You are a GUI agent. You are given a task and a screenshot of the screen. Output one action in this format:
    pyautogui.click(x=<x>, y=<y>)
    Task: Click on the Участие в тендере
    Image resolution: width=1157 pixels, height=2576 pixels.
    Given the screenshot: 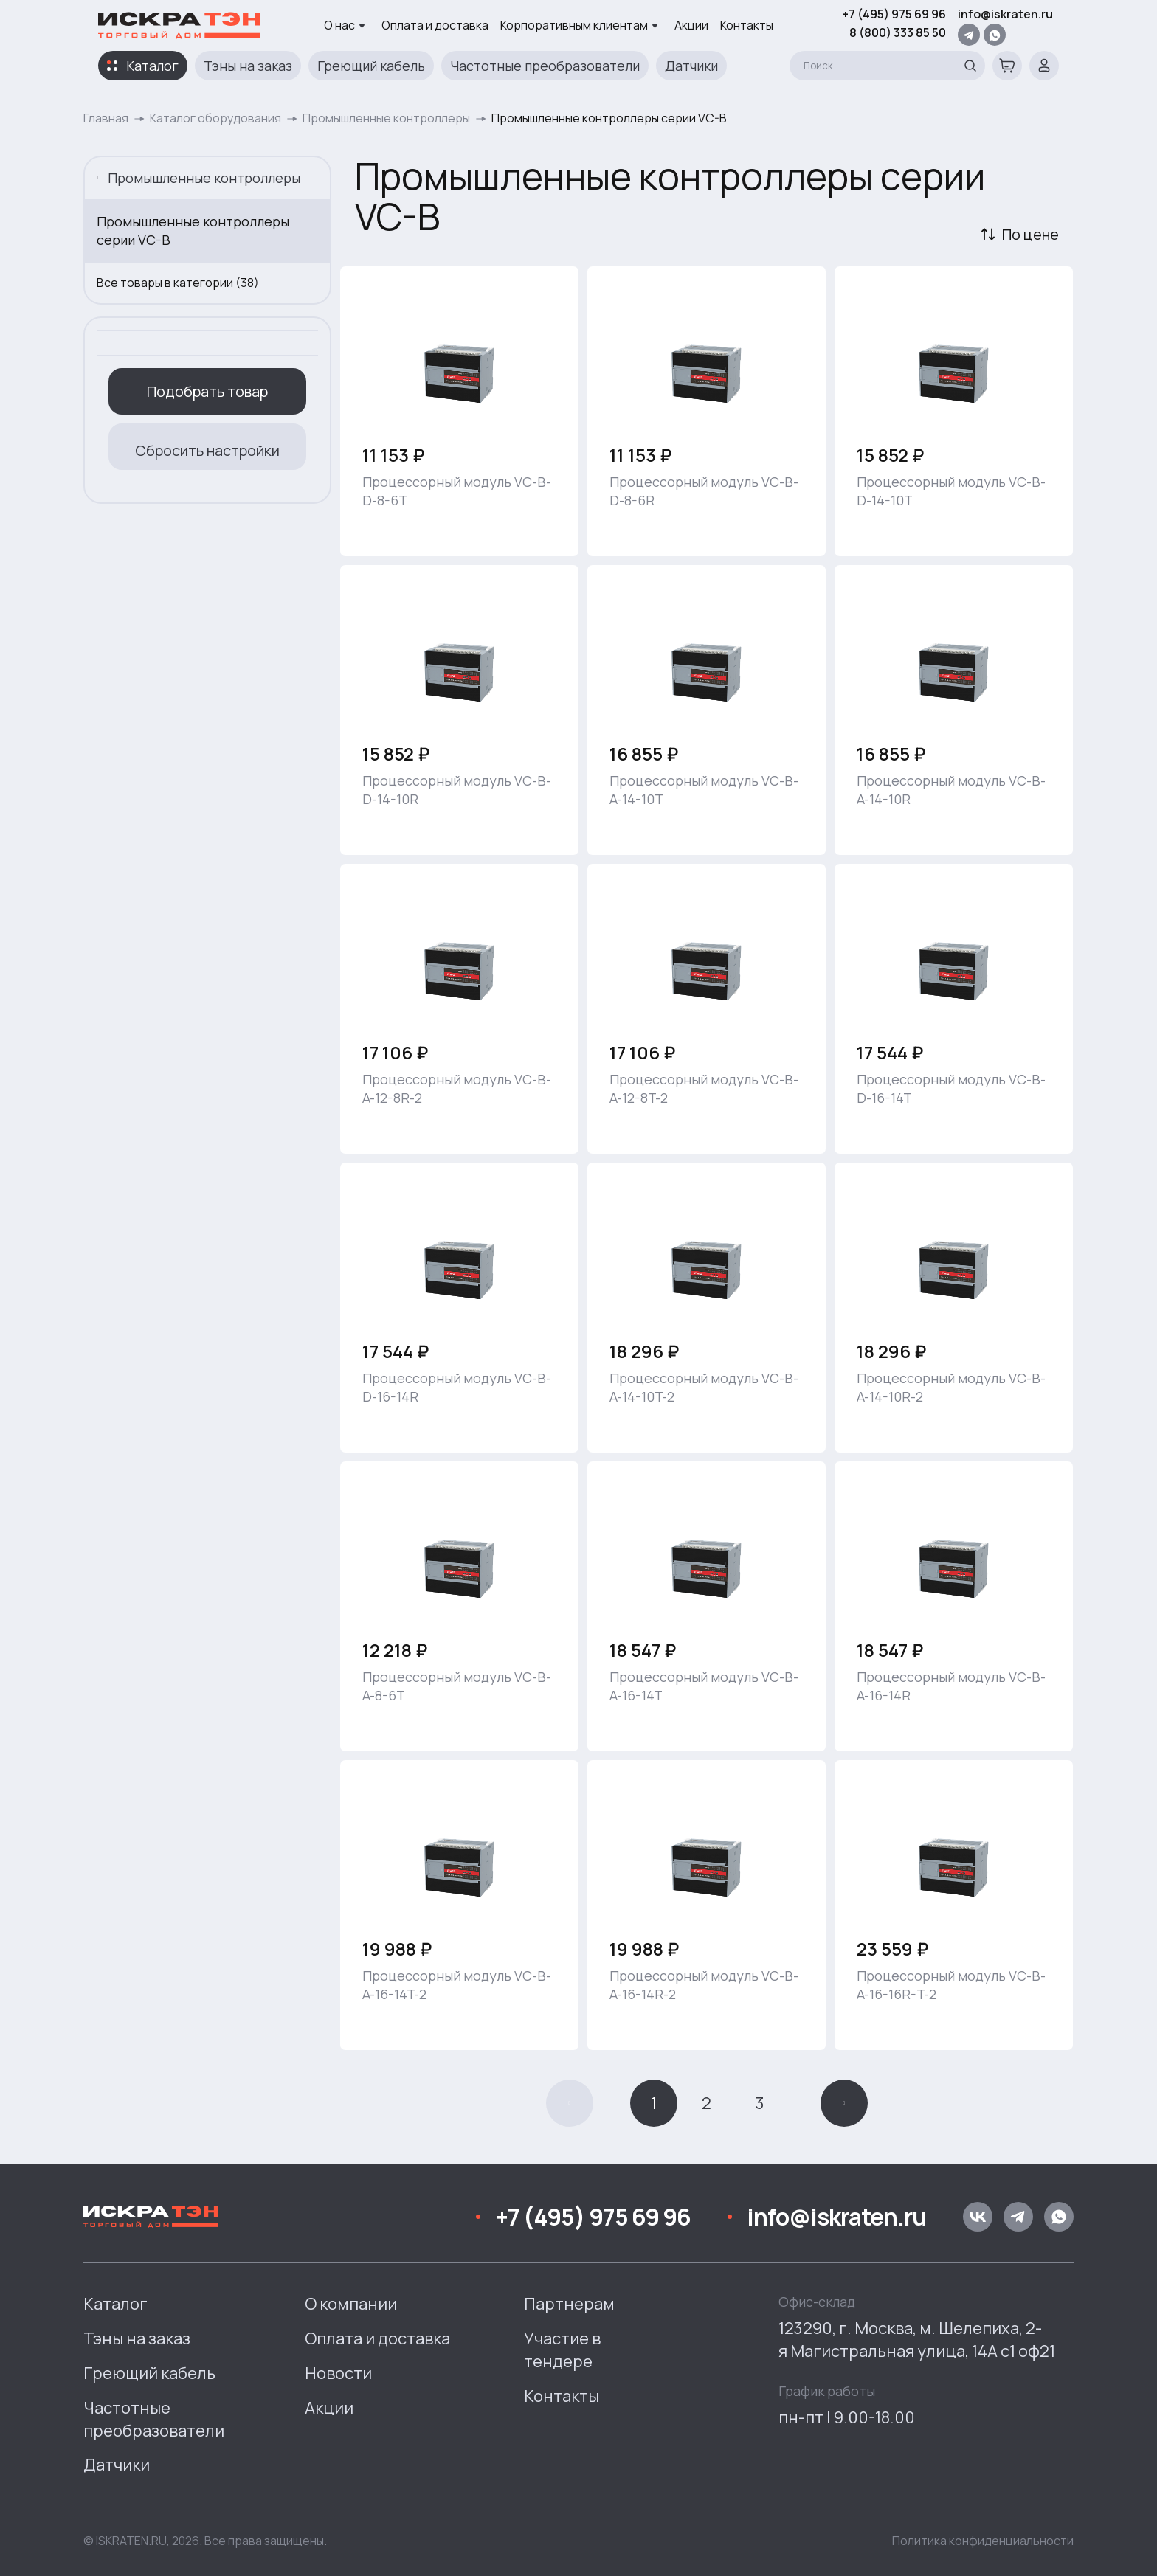 What is the action you would take?
    pyautogui.click(x=562, y=2349)
    